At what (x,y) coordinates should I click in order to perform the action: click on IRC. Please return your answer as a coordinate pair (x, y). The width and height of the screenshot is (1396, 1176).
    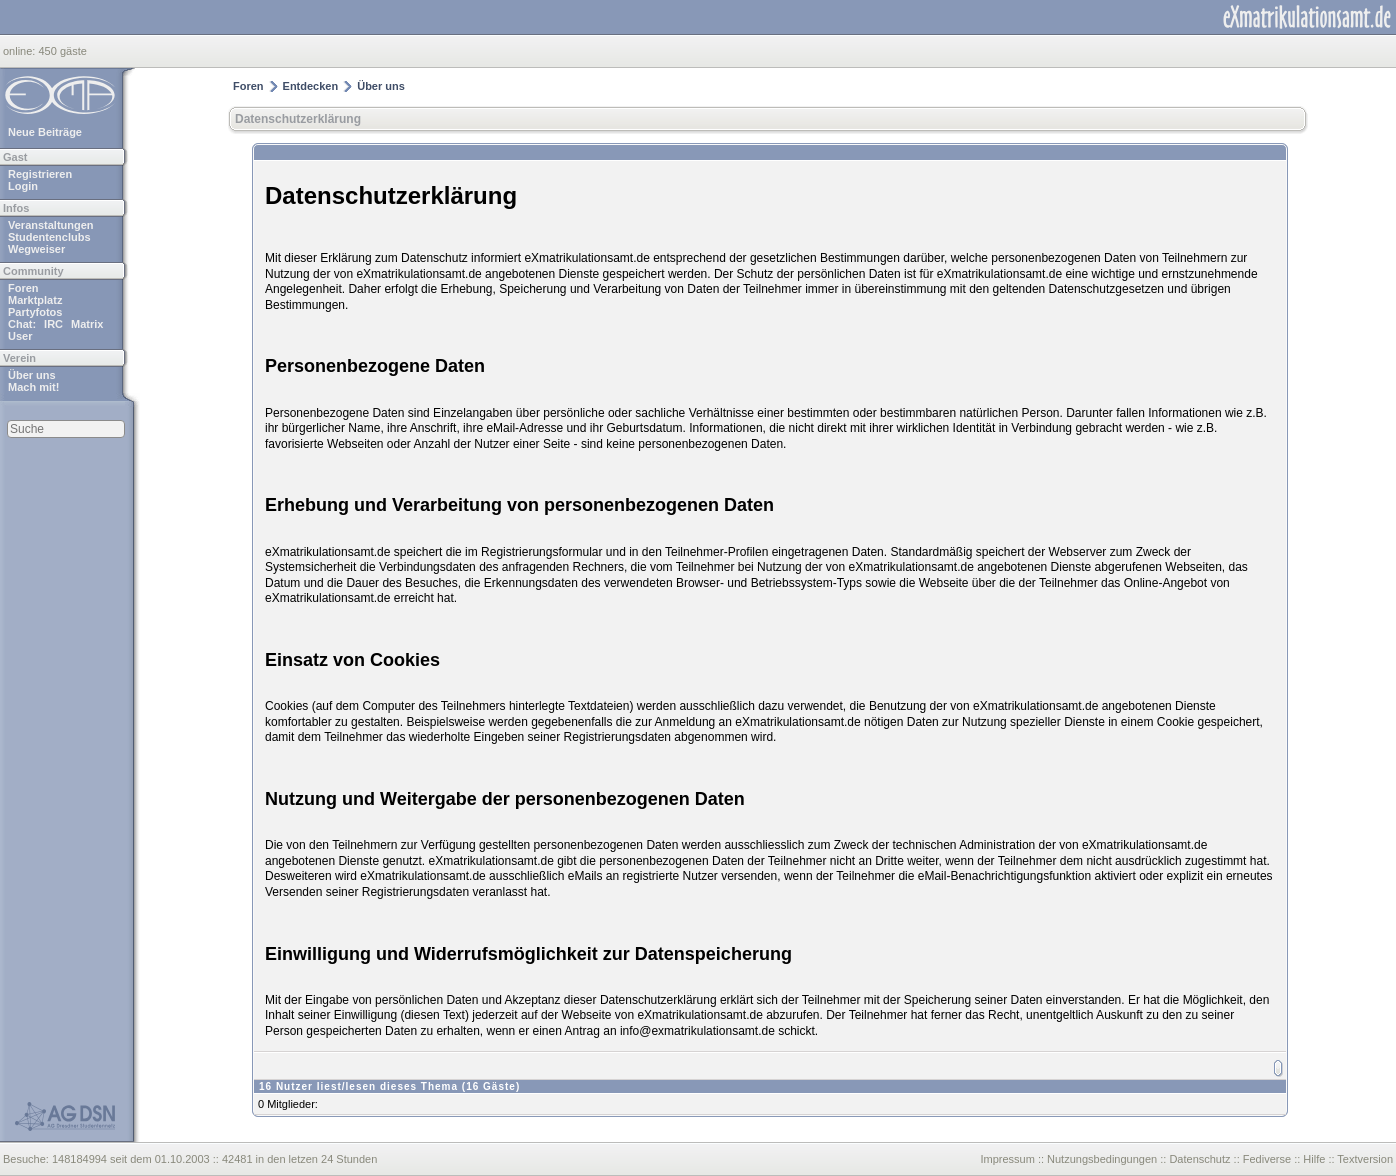
    Looking at the image, I should click on (53, 324).